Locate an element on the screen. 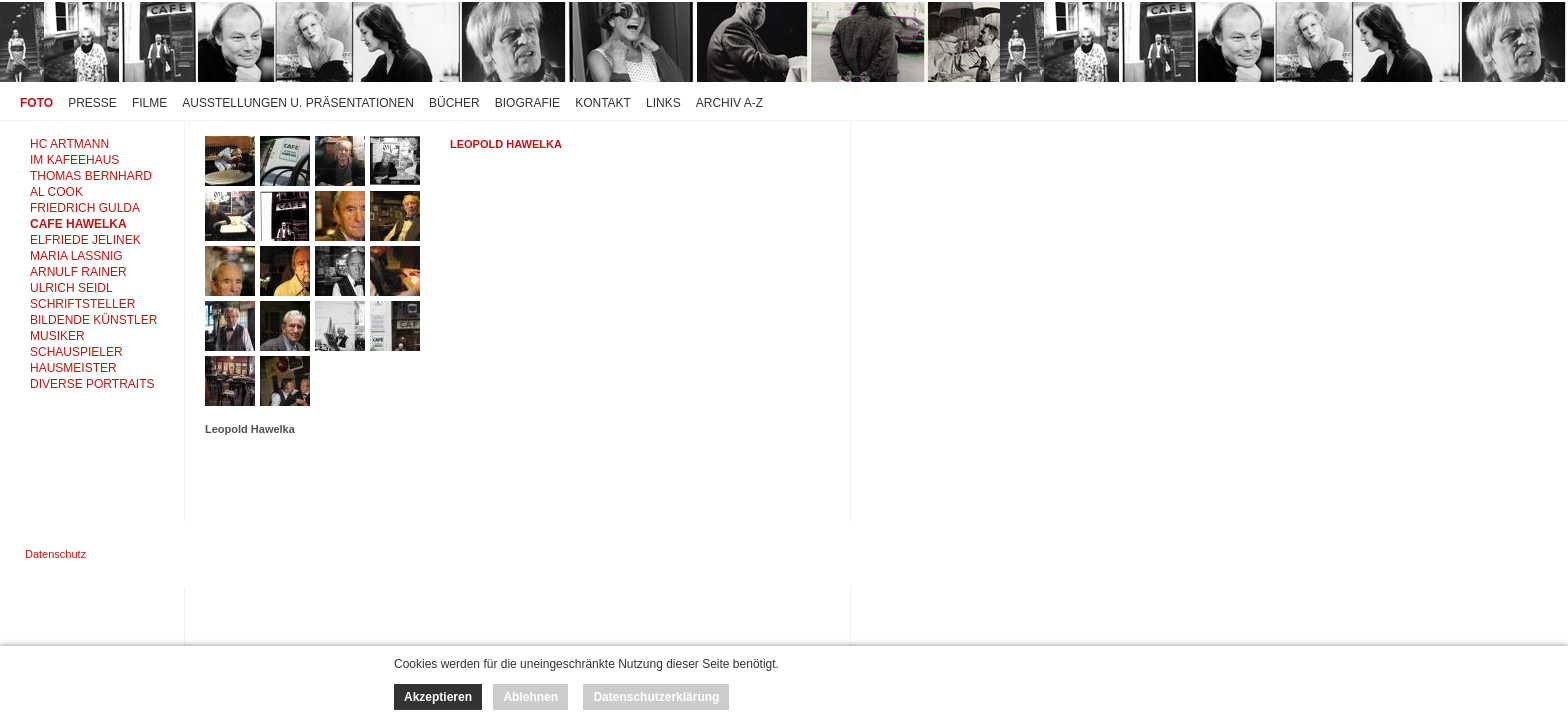  Akzeptieren is located at coordinates (438, 697).